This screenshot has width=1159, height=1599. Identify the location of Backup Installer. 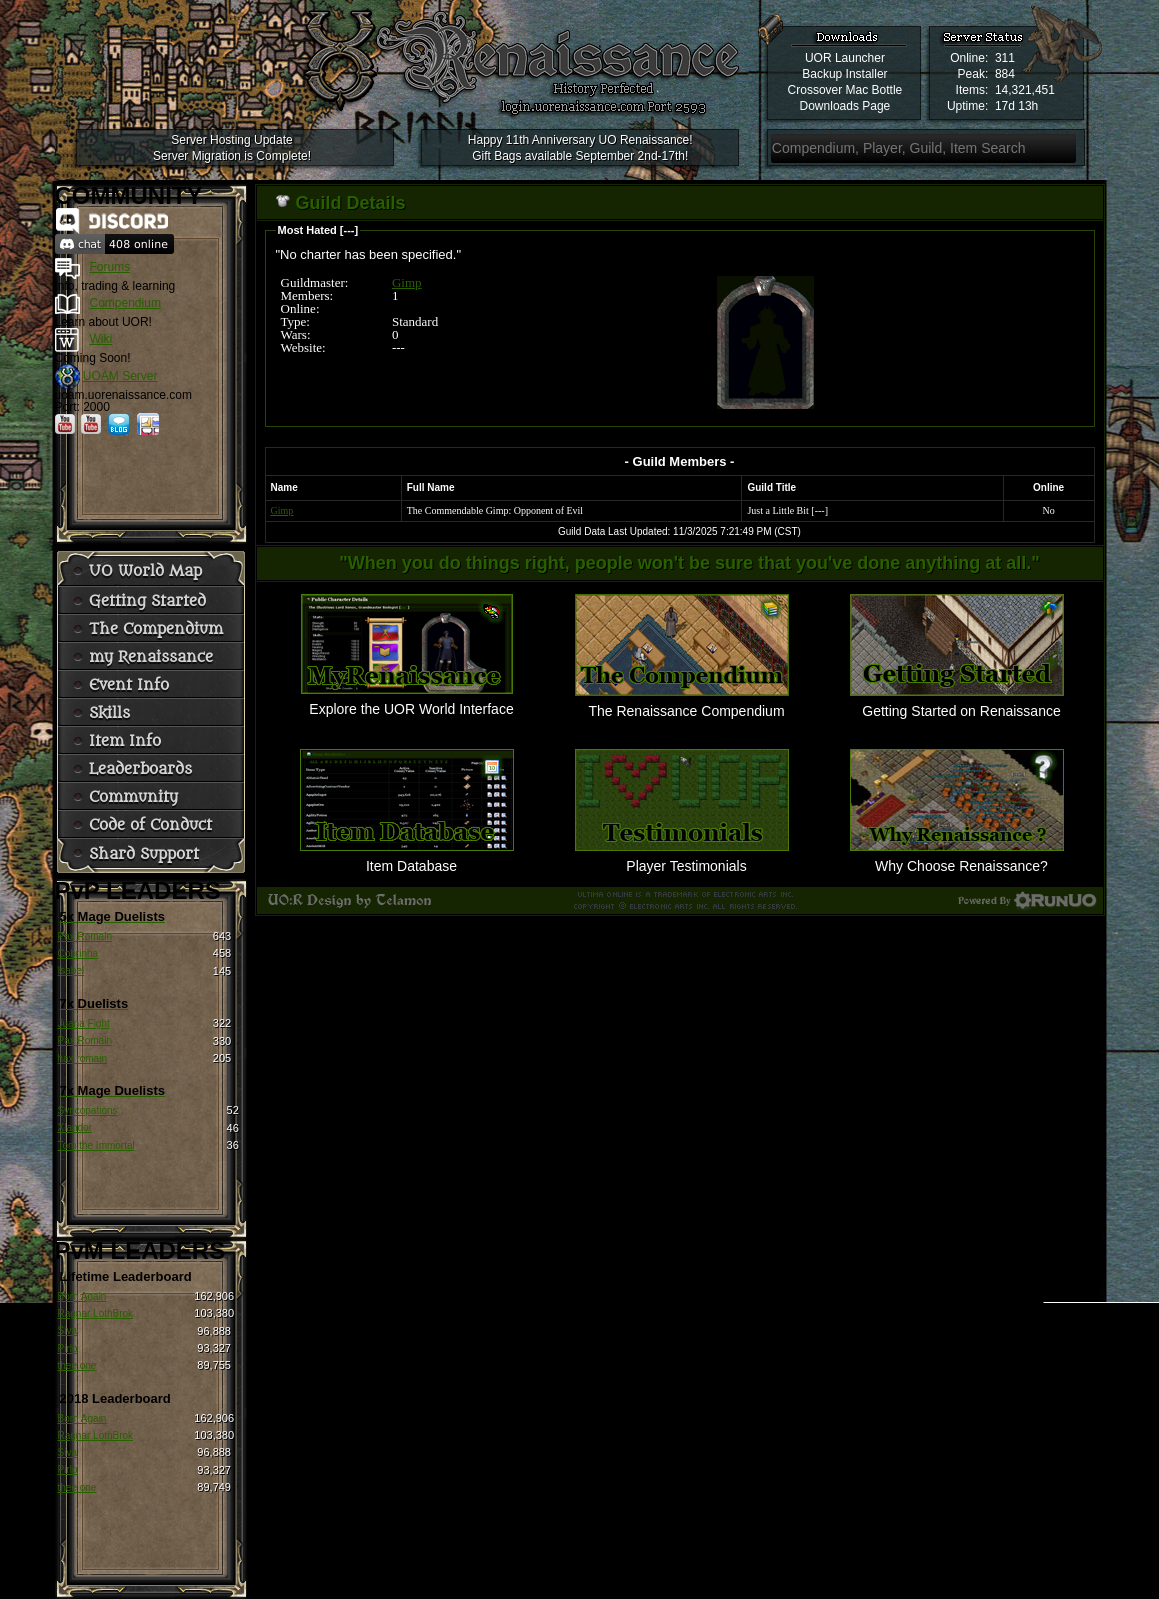
(844, 74).